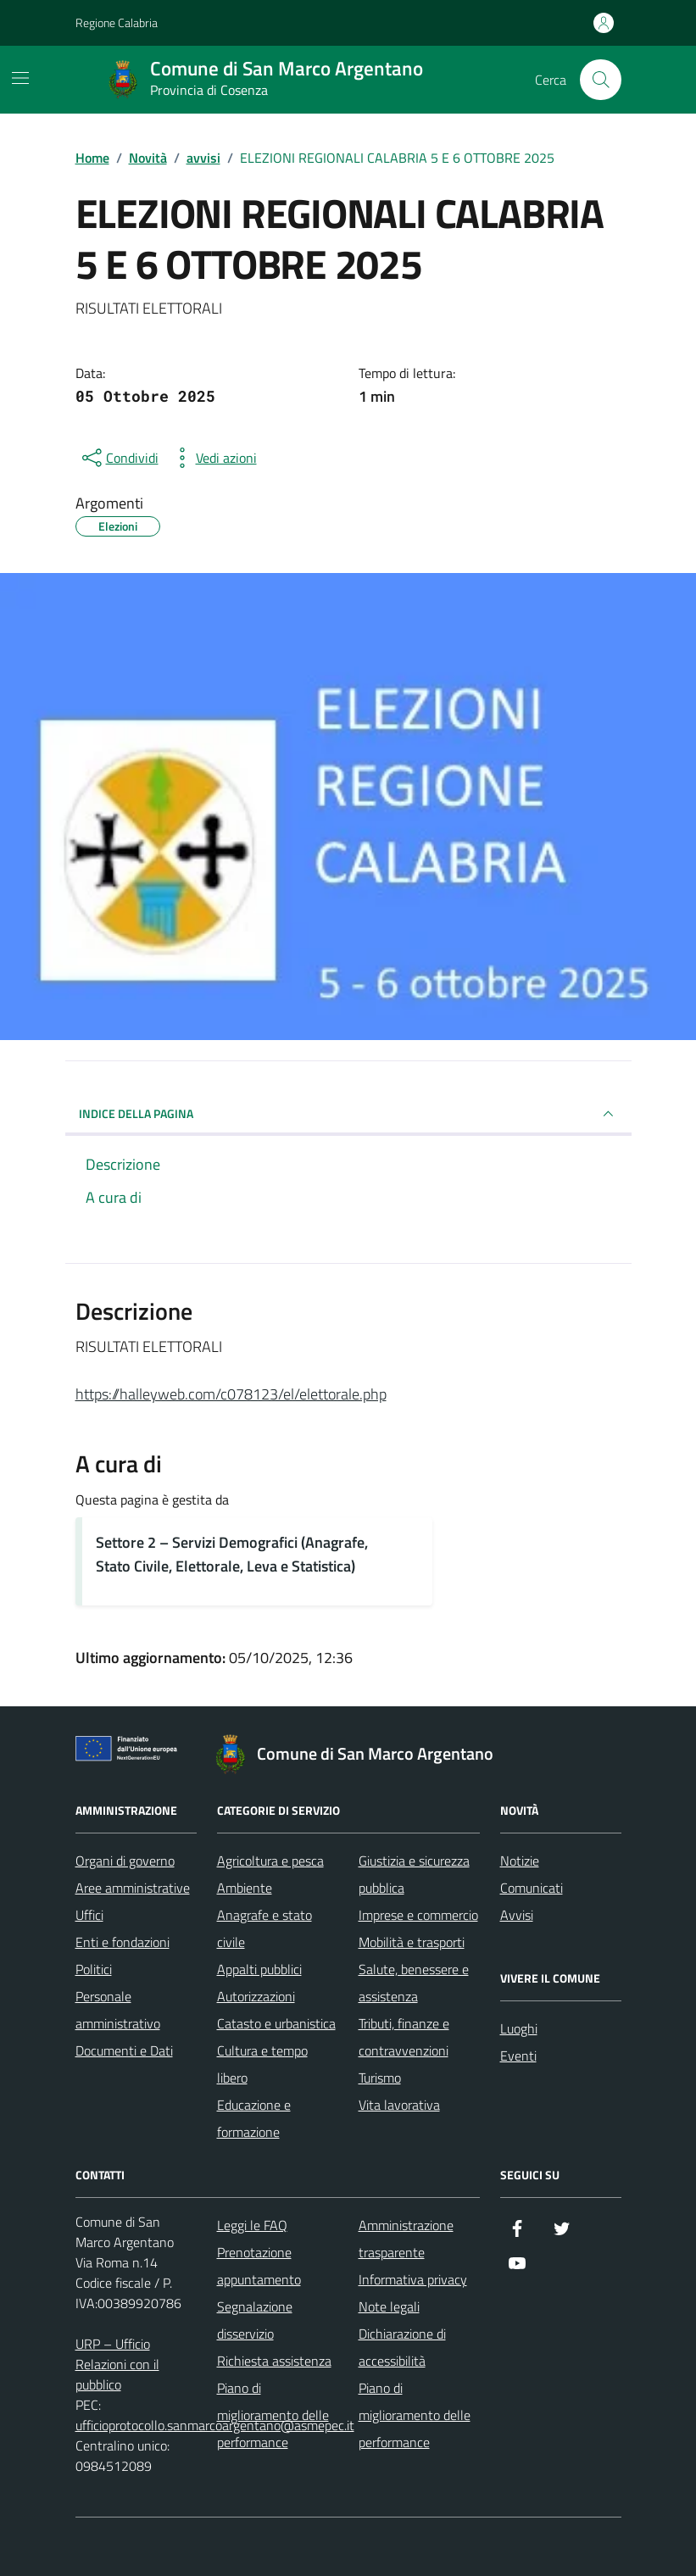 The image size is (696, 2576). What do you see at coordinates (531, 1888) in the screenshot?
I see `Comunicati` at bounding box center [531, 1888].